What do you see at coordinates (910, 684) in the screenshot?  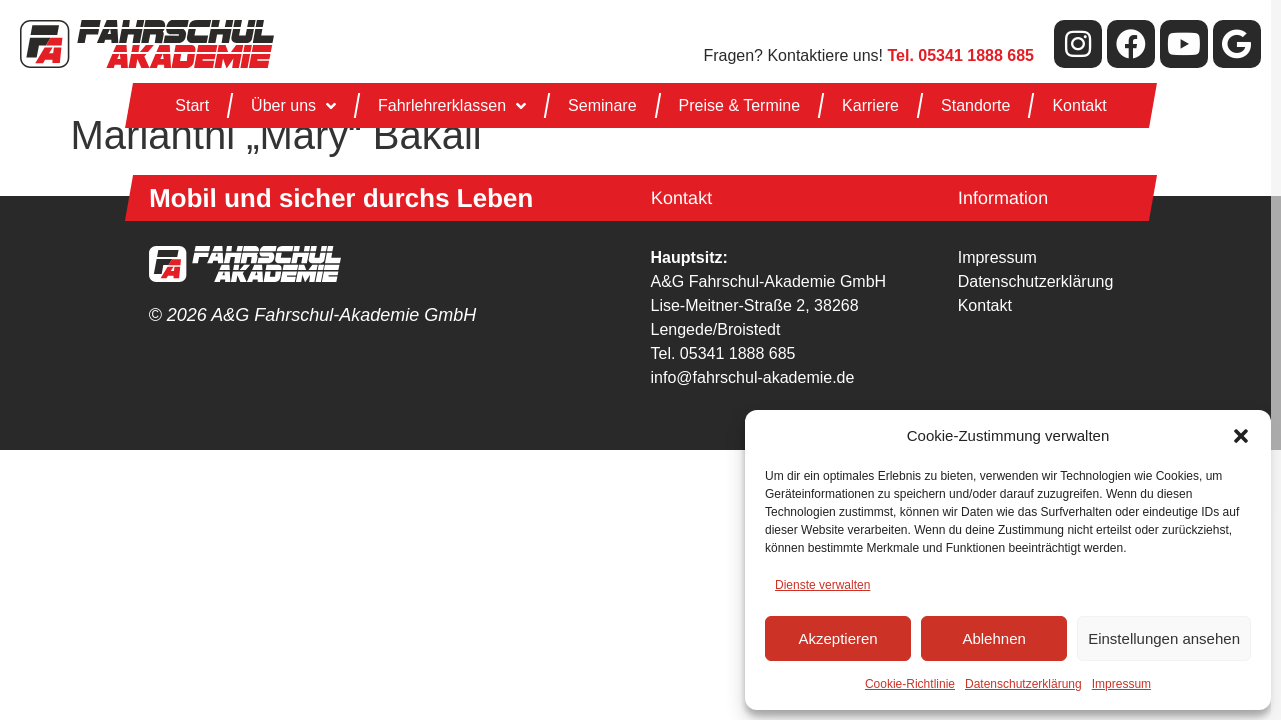 I see `Cookie-Richtlinie` at bounding box center [910, 684].